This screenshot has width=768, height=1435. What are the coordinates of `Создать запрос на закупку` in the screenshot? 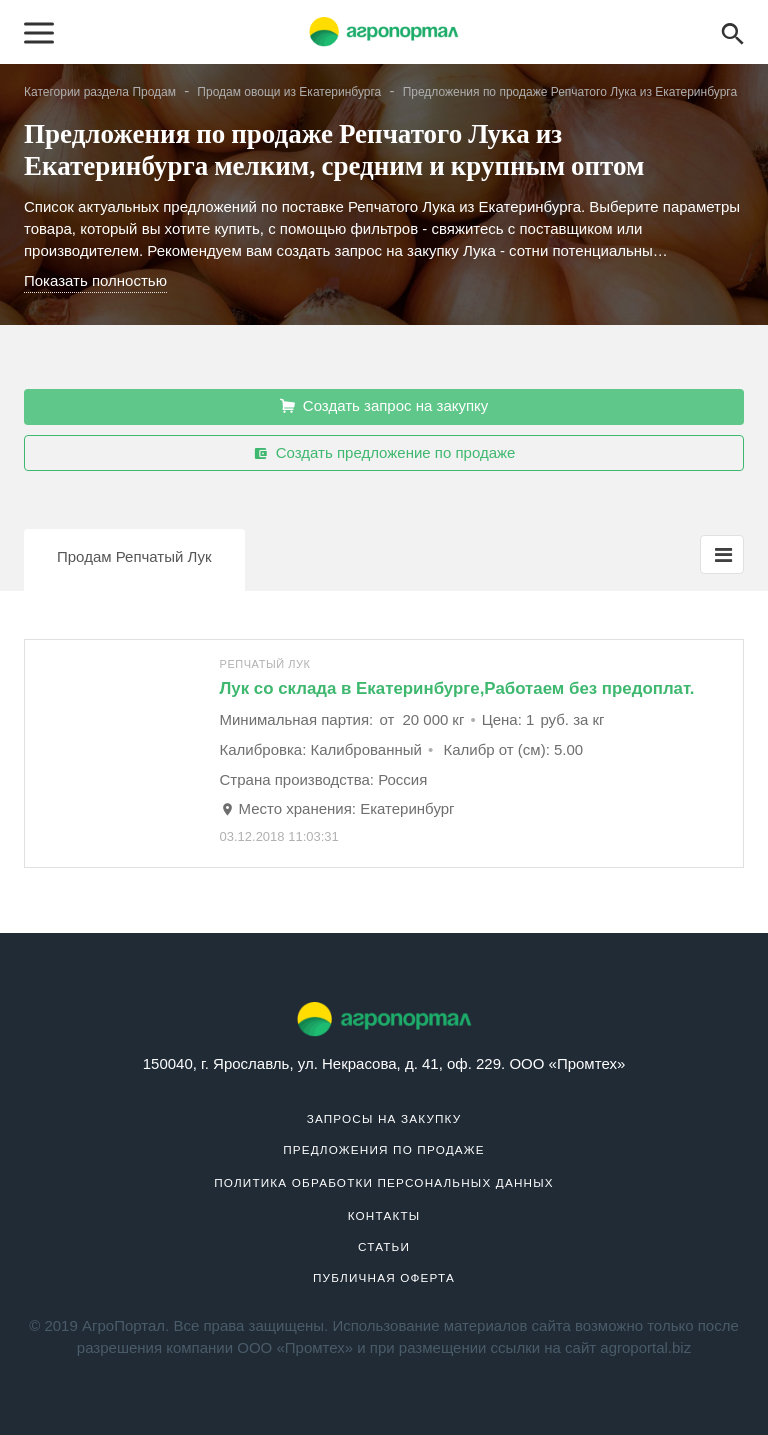 It's located at (384, 406).